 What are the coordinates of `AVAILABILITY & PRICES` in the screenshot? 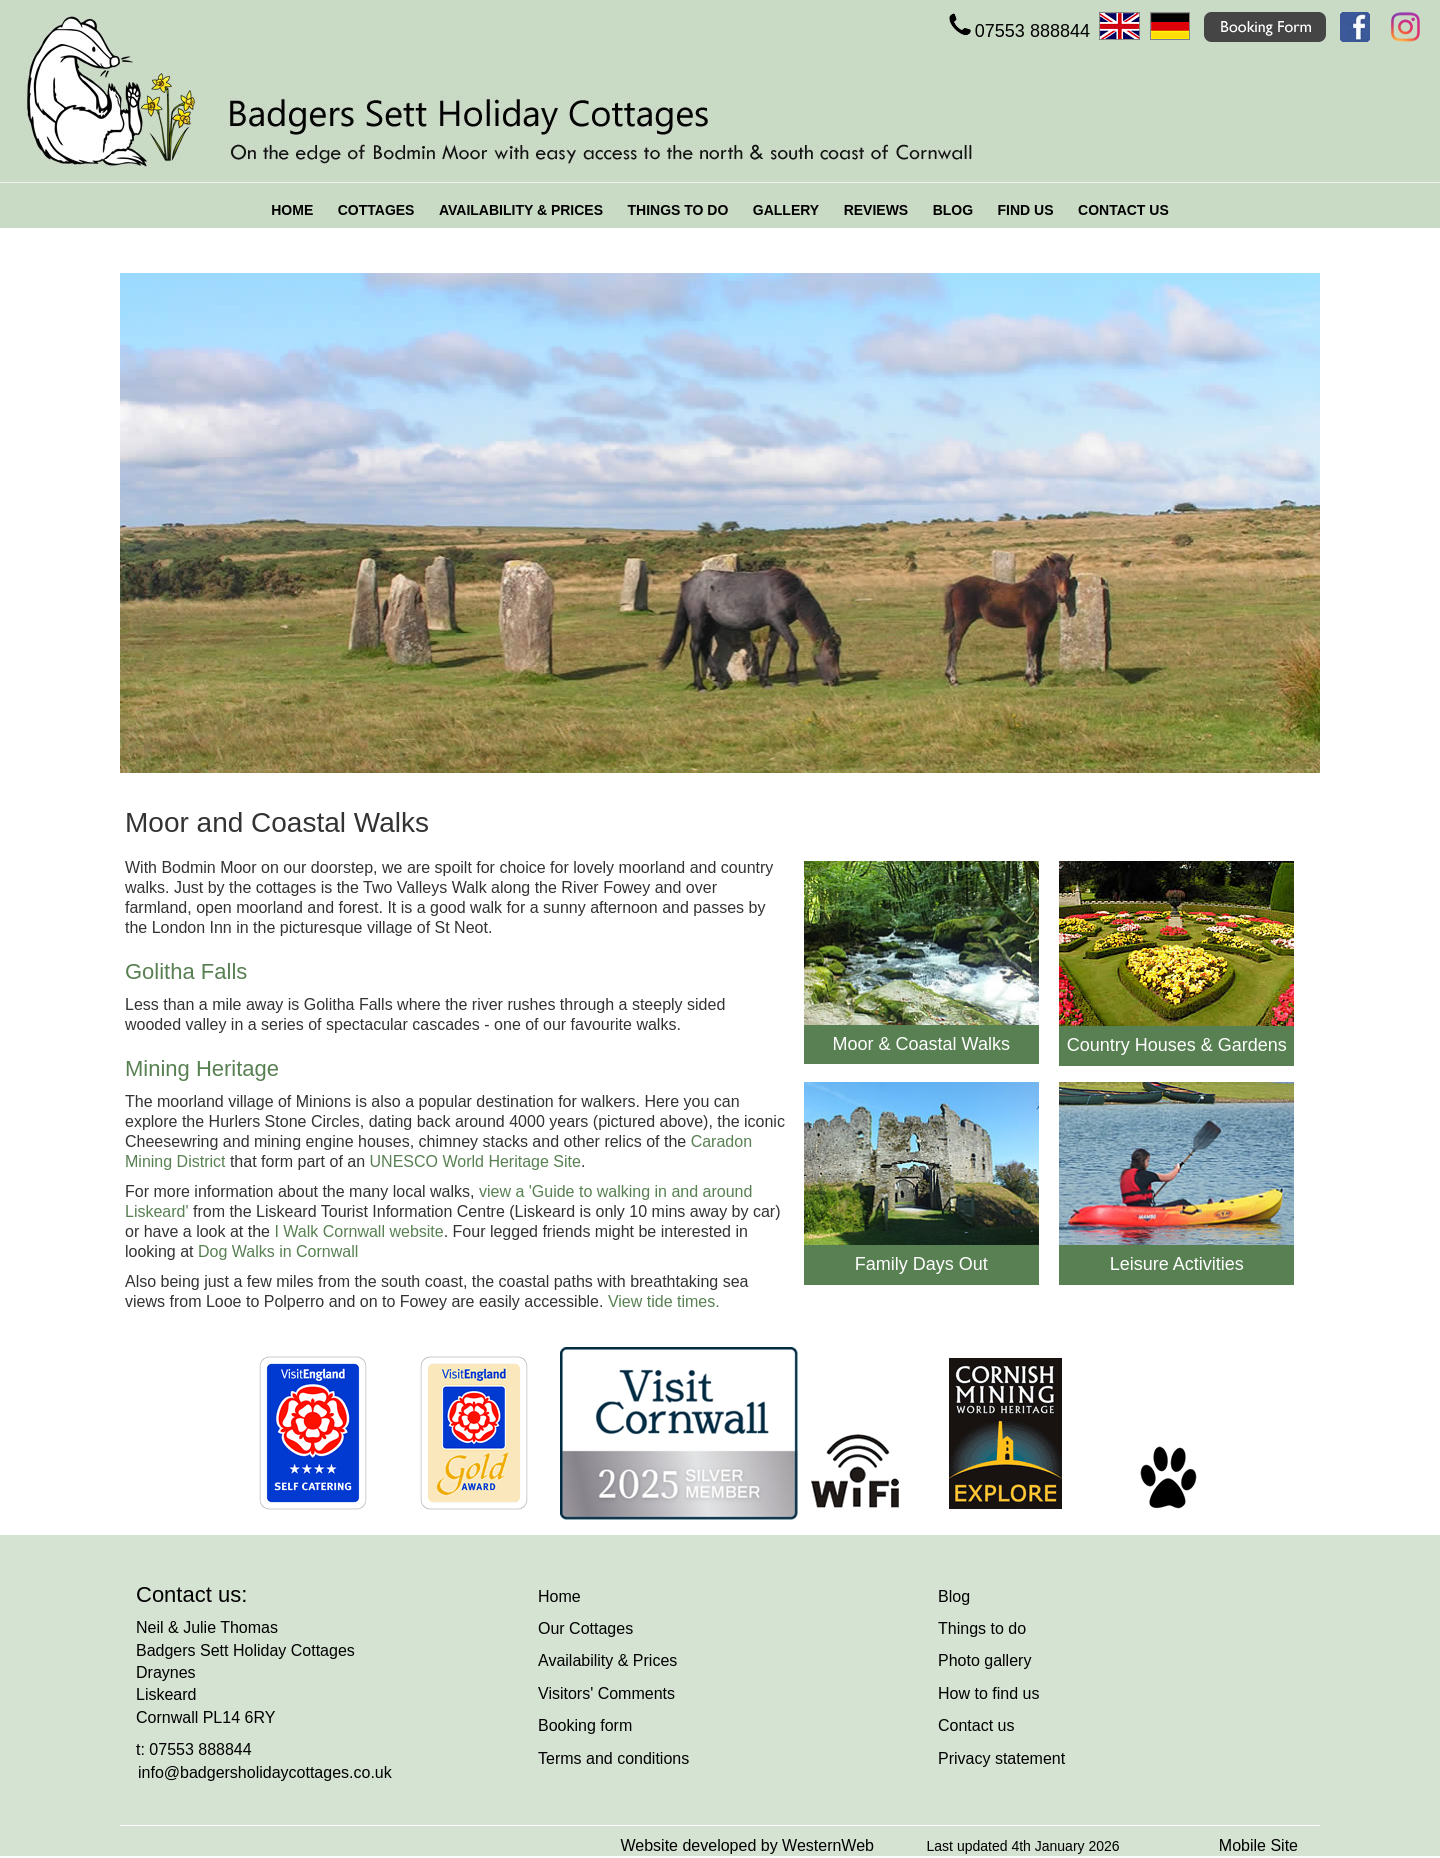 It's located at (521, 210).